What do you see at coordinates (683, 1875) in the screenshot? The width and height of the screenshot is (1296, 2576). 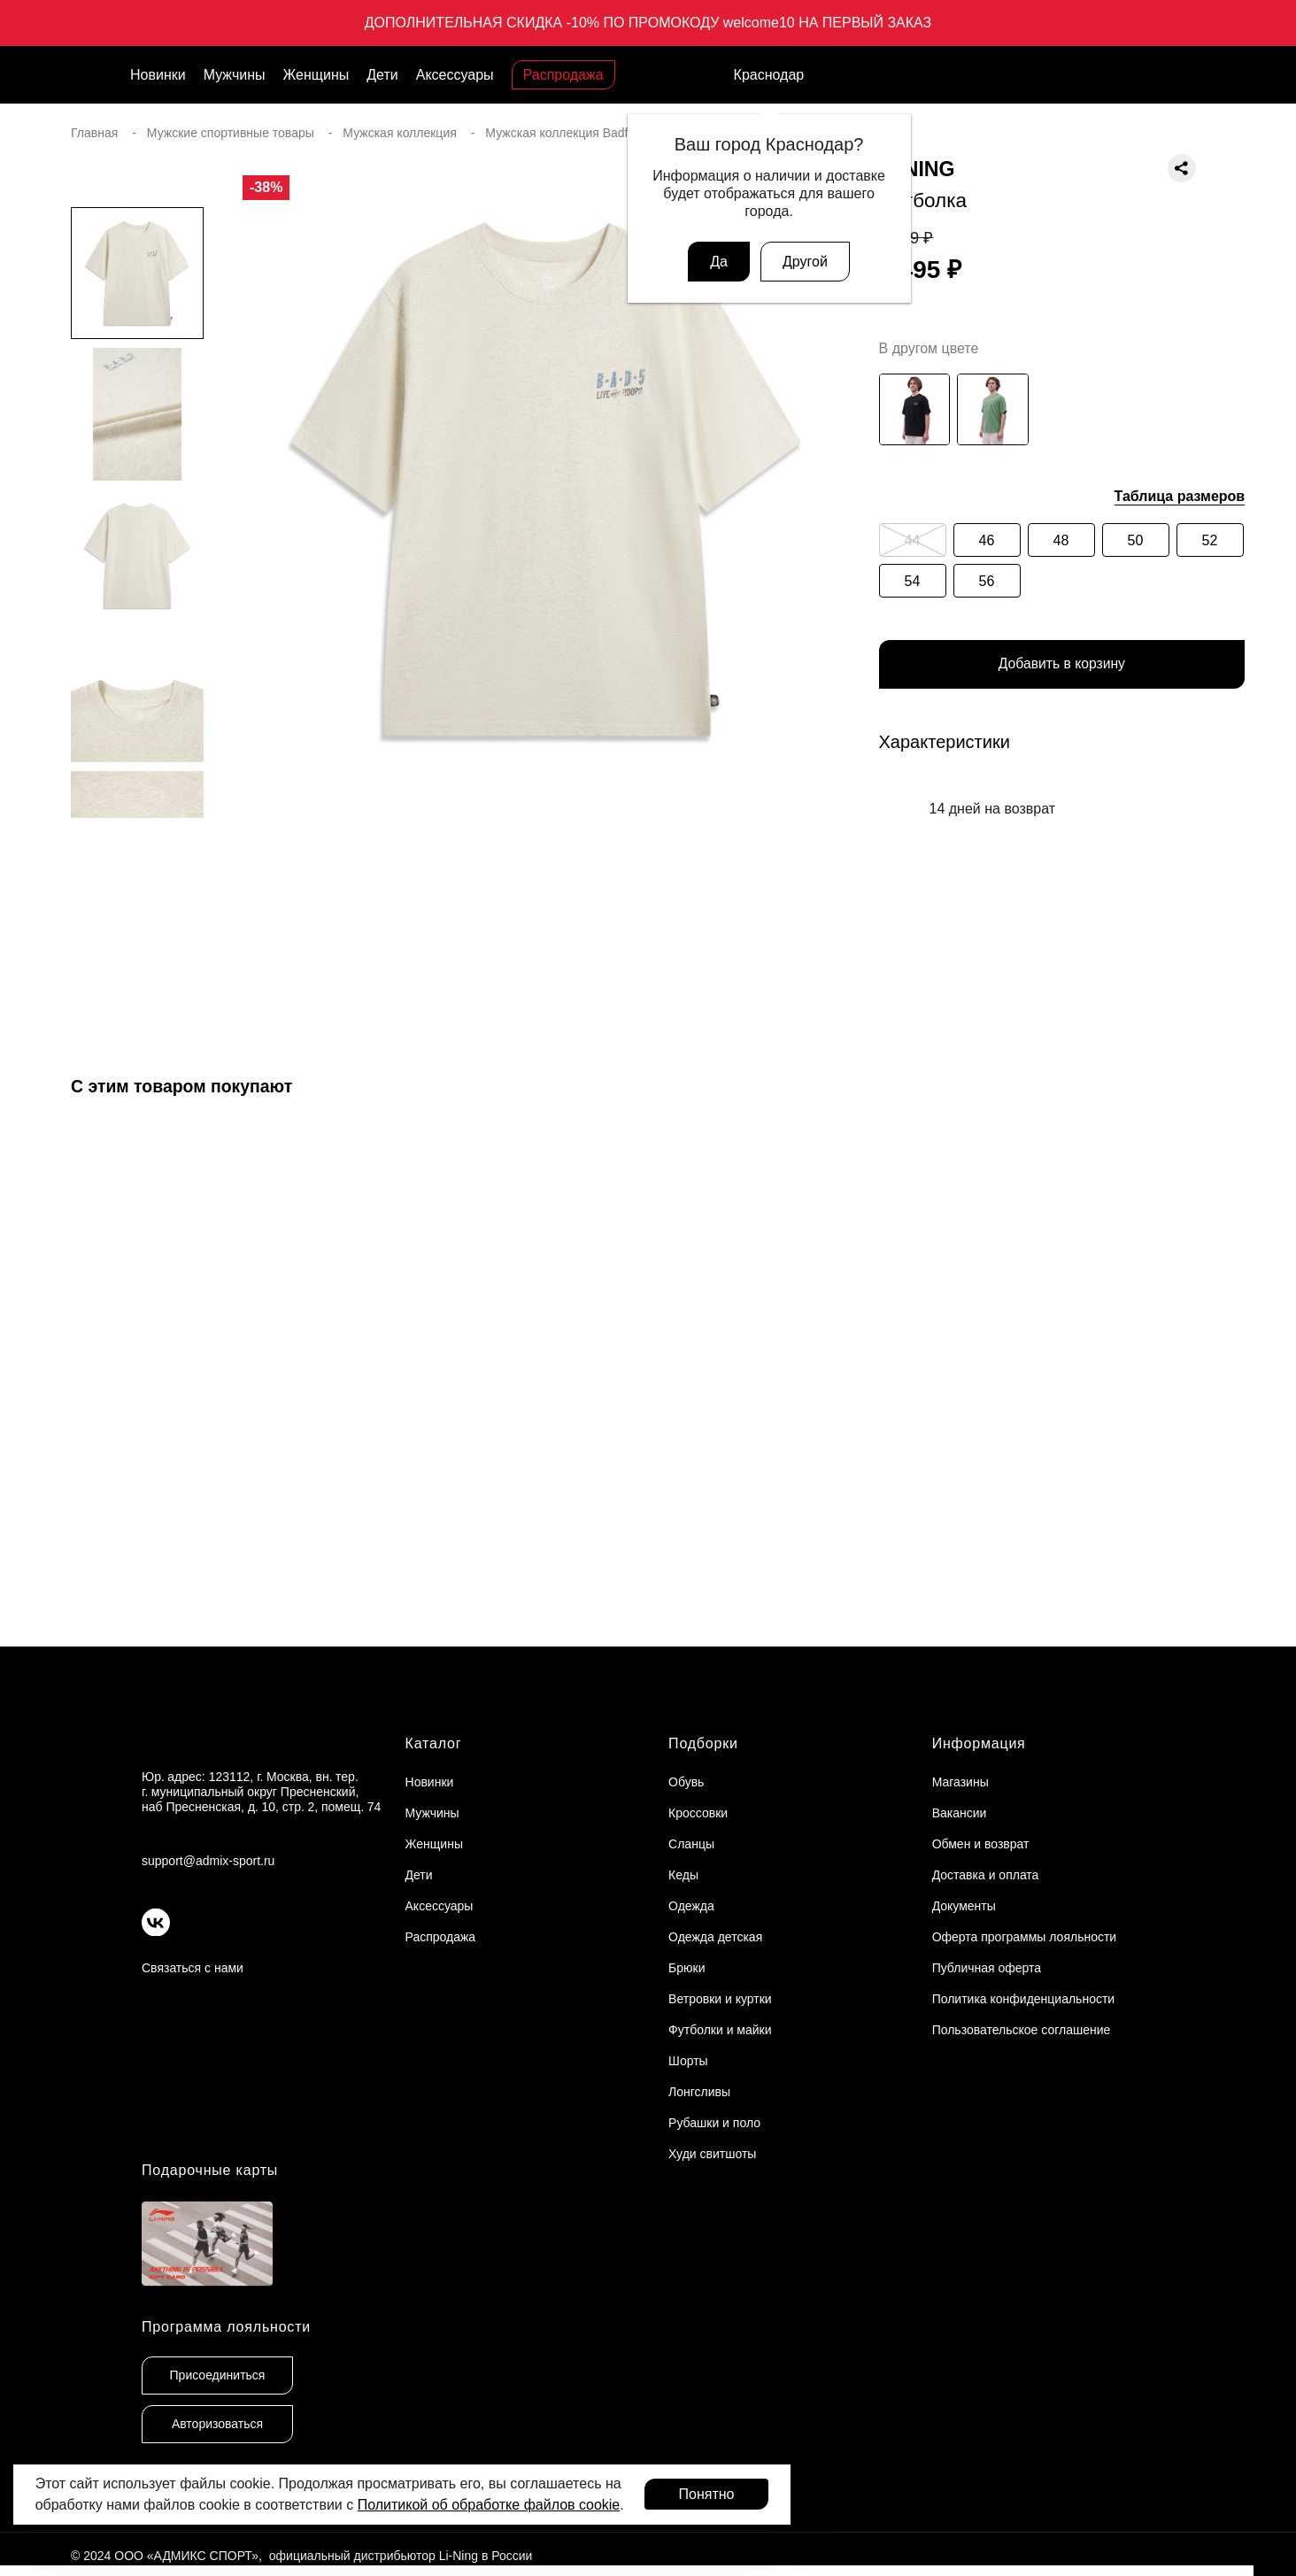 I see `Кеды` at bounding box center [683, 1875].